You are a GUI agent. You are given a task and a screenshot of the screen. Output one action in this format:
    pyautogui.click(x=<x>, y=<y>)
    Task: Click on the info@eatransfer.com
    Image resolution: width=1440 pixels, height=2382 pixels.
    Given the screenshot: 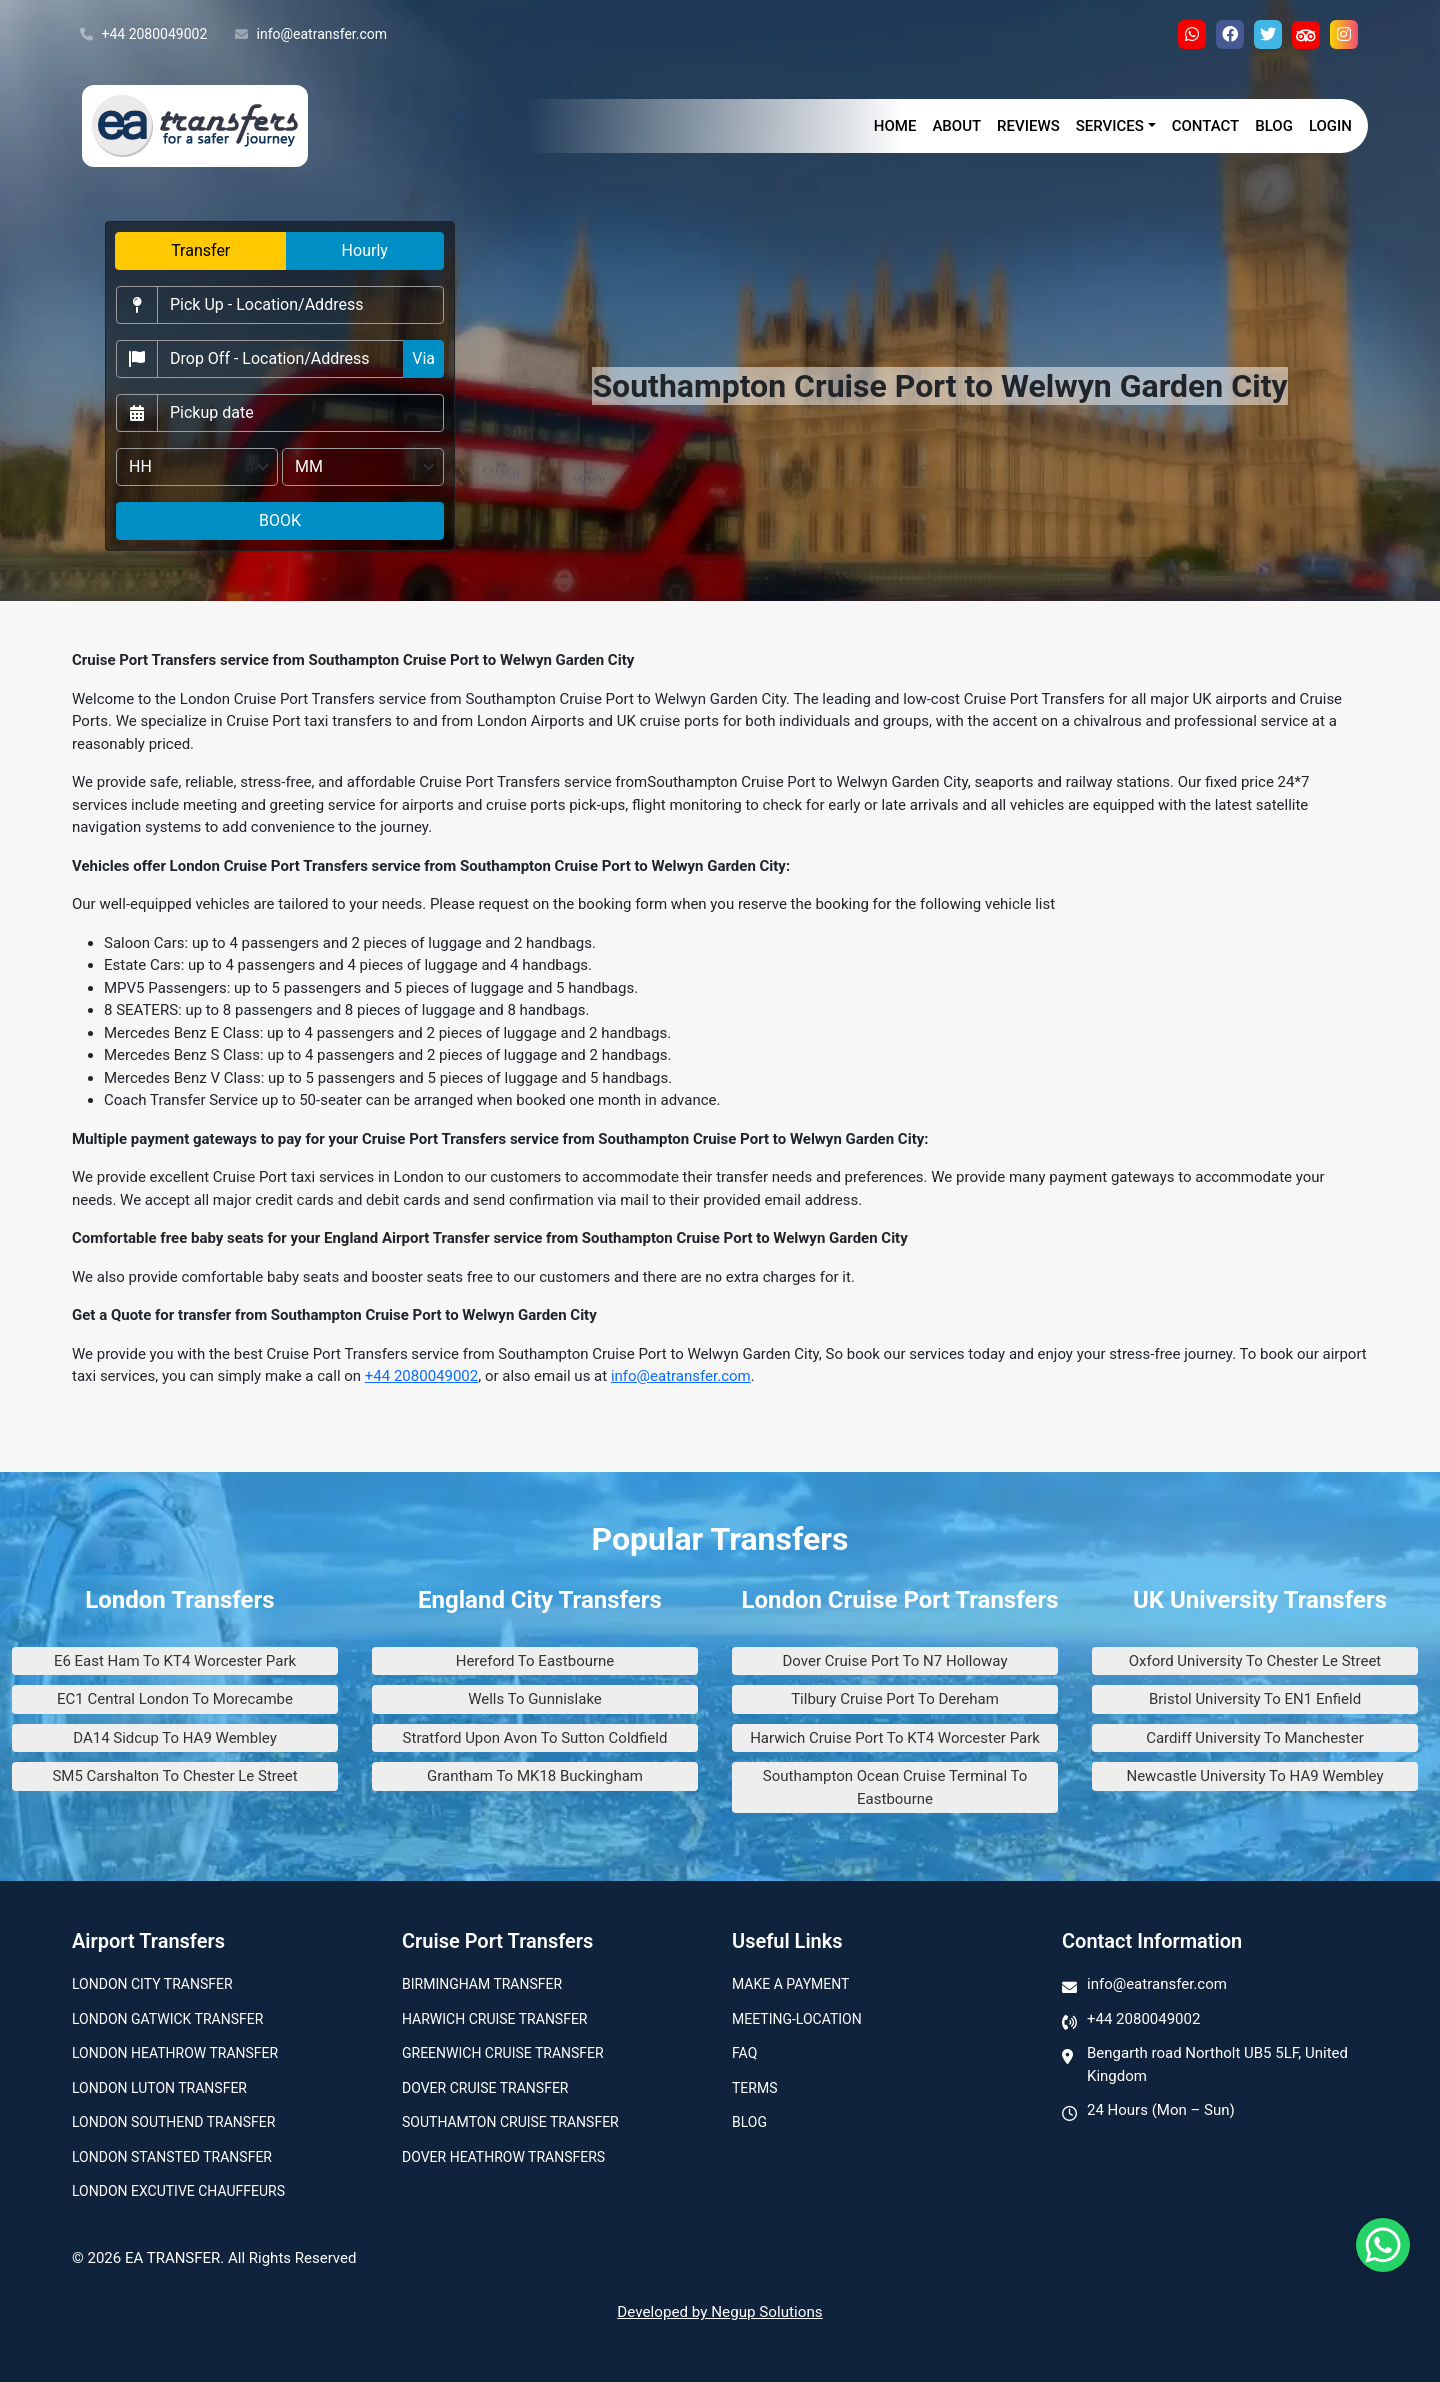 What is the action you would take?
    pyautogui.click(x=311, y=35)
    